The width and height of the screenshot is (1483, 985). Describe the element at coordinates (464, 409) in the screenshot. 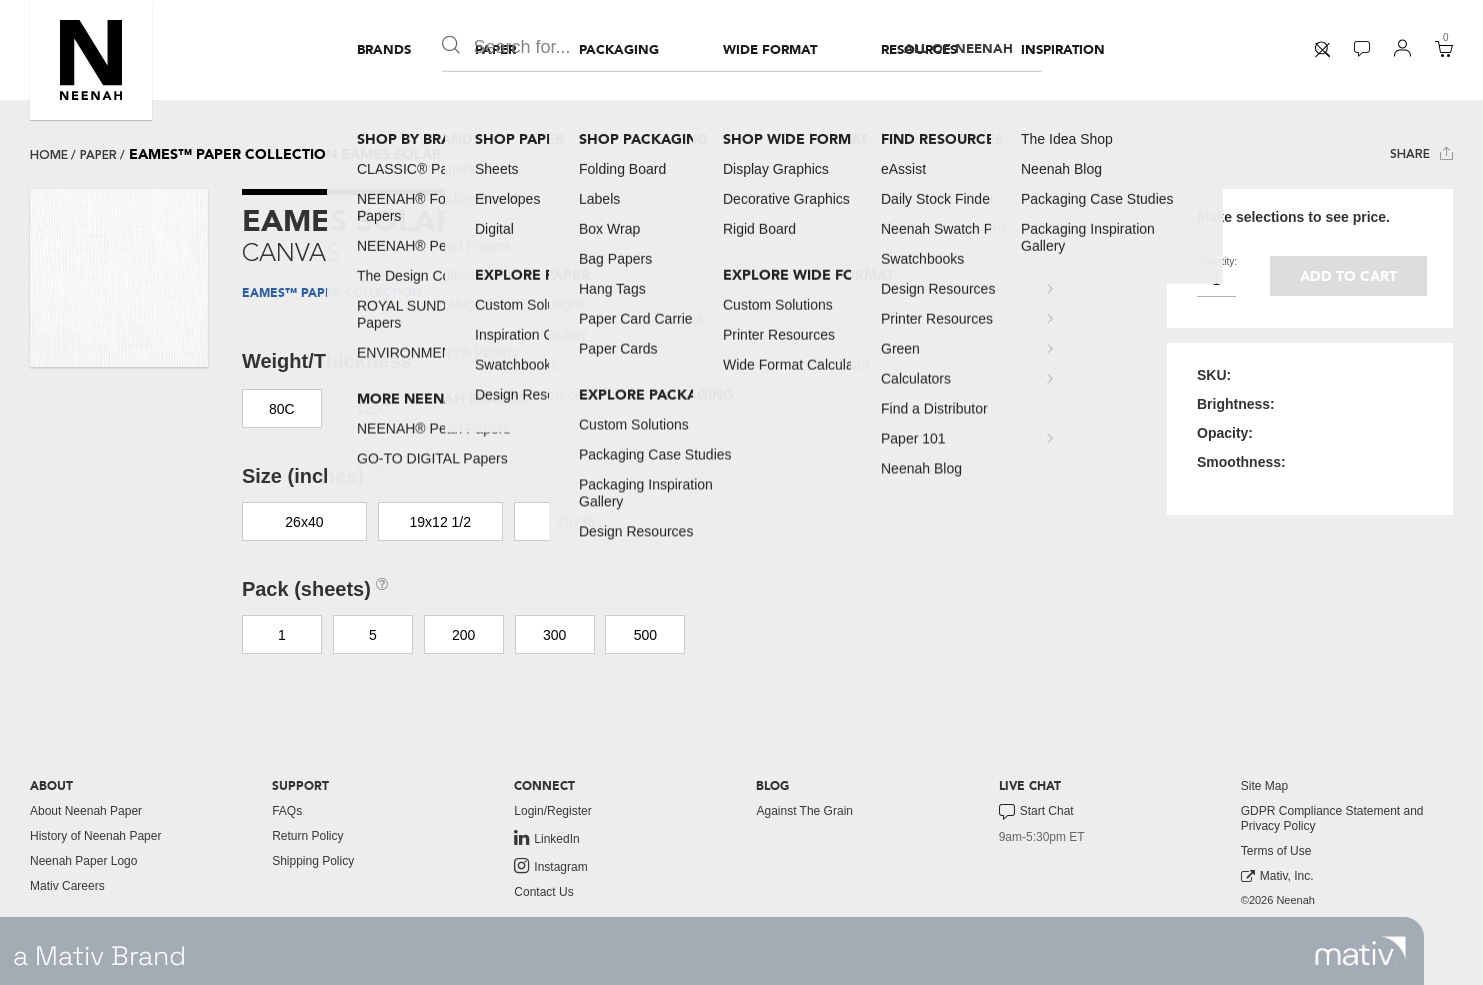

I see `80T [button]` at that location.